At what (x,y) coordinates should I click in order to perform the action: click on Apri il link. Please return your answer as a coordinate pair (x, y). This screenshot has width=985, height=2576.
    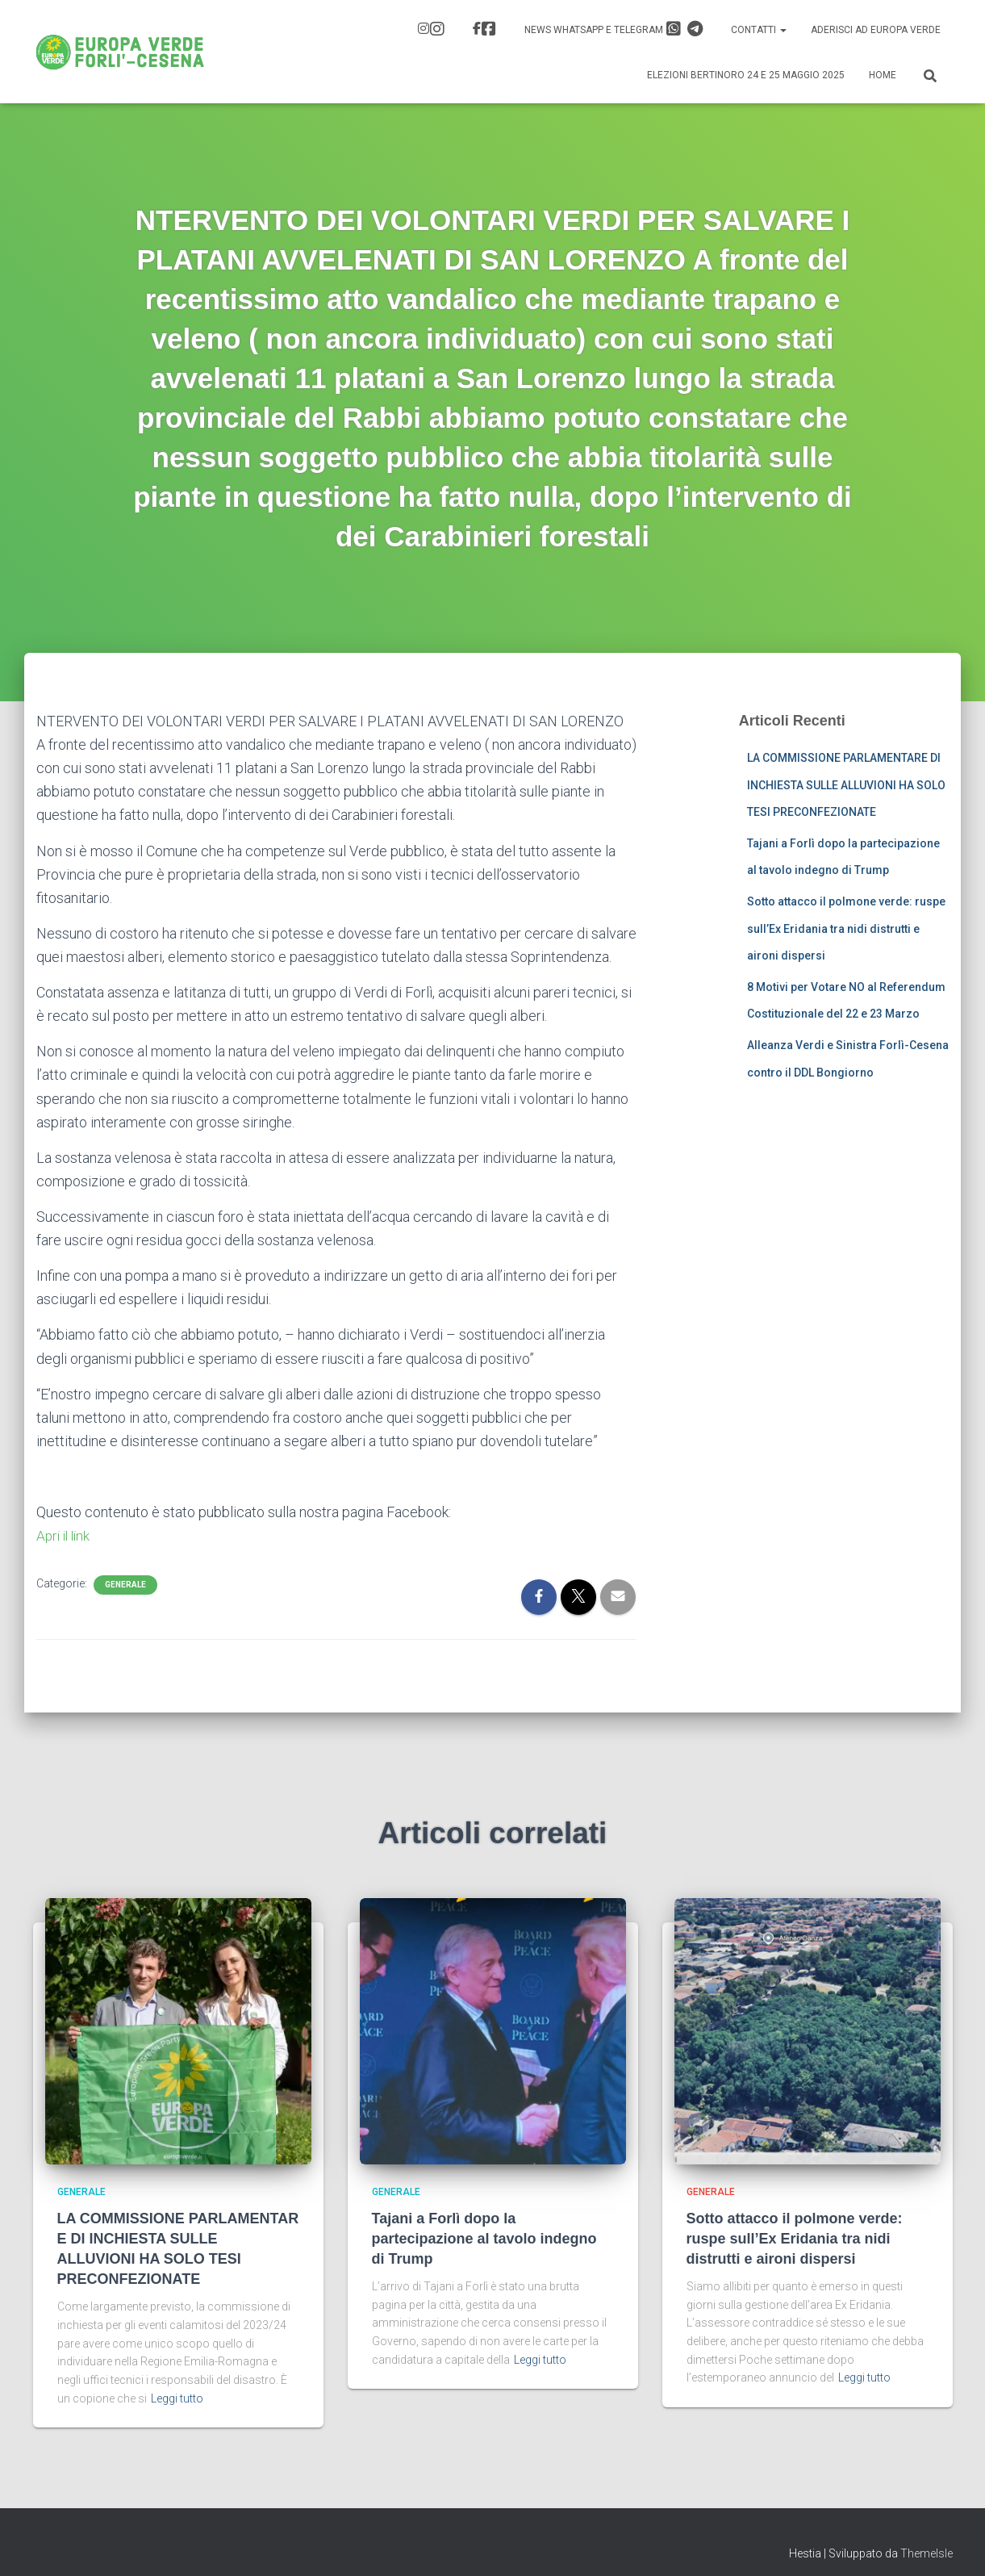
    Looking at the image, I should click on (65, 1535).